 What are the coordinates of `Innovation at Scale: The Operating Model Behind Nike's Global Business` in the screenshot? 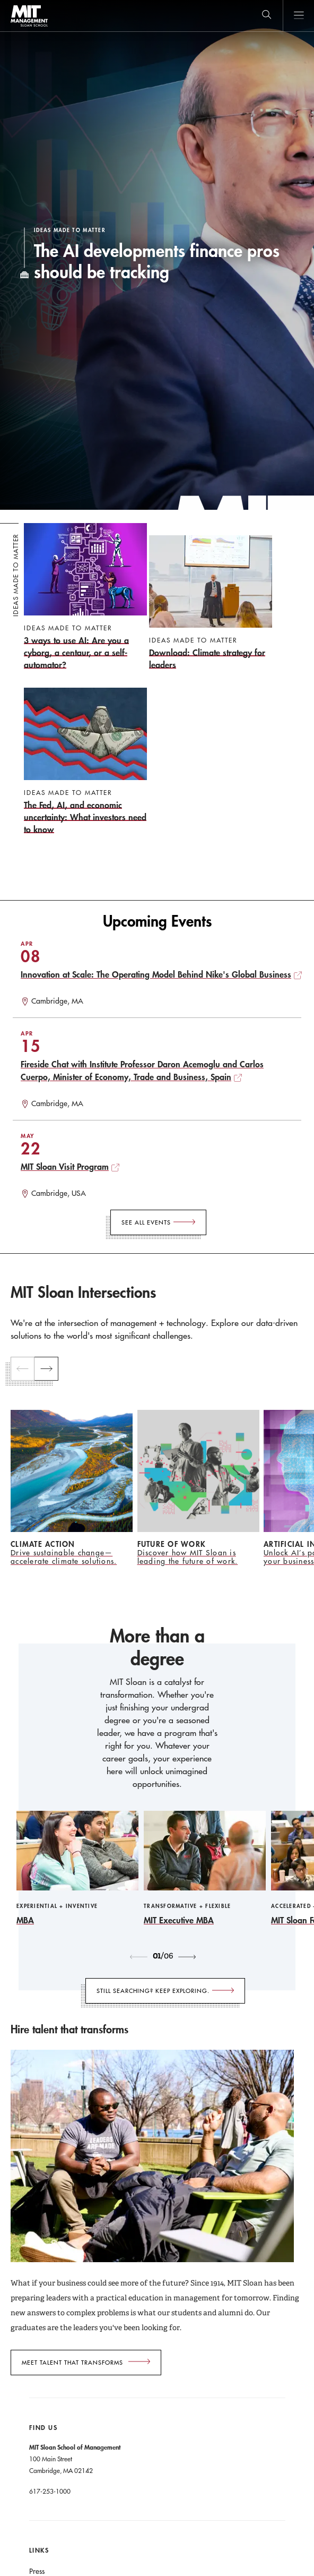 It's located at (156, 974).